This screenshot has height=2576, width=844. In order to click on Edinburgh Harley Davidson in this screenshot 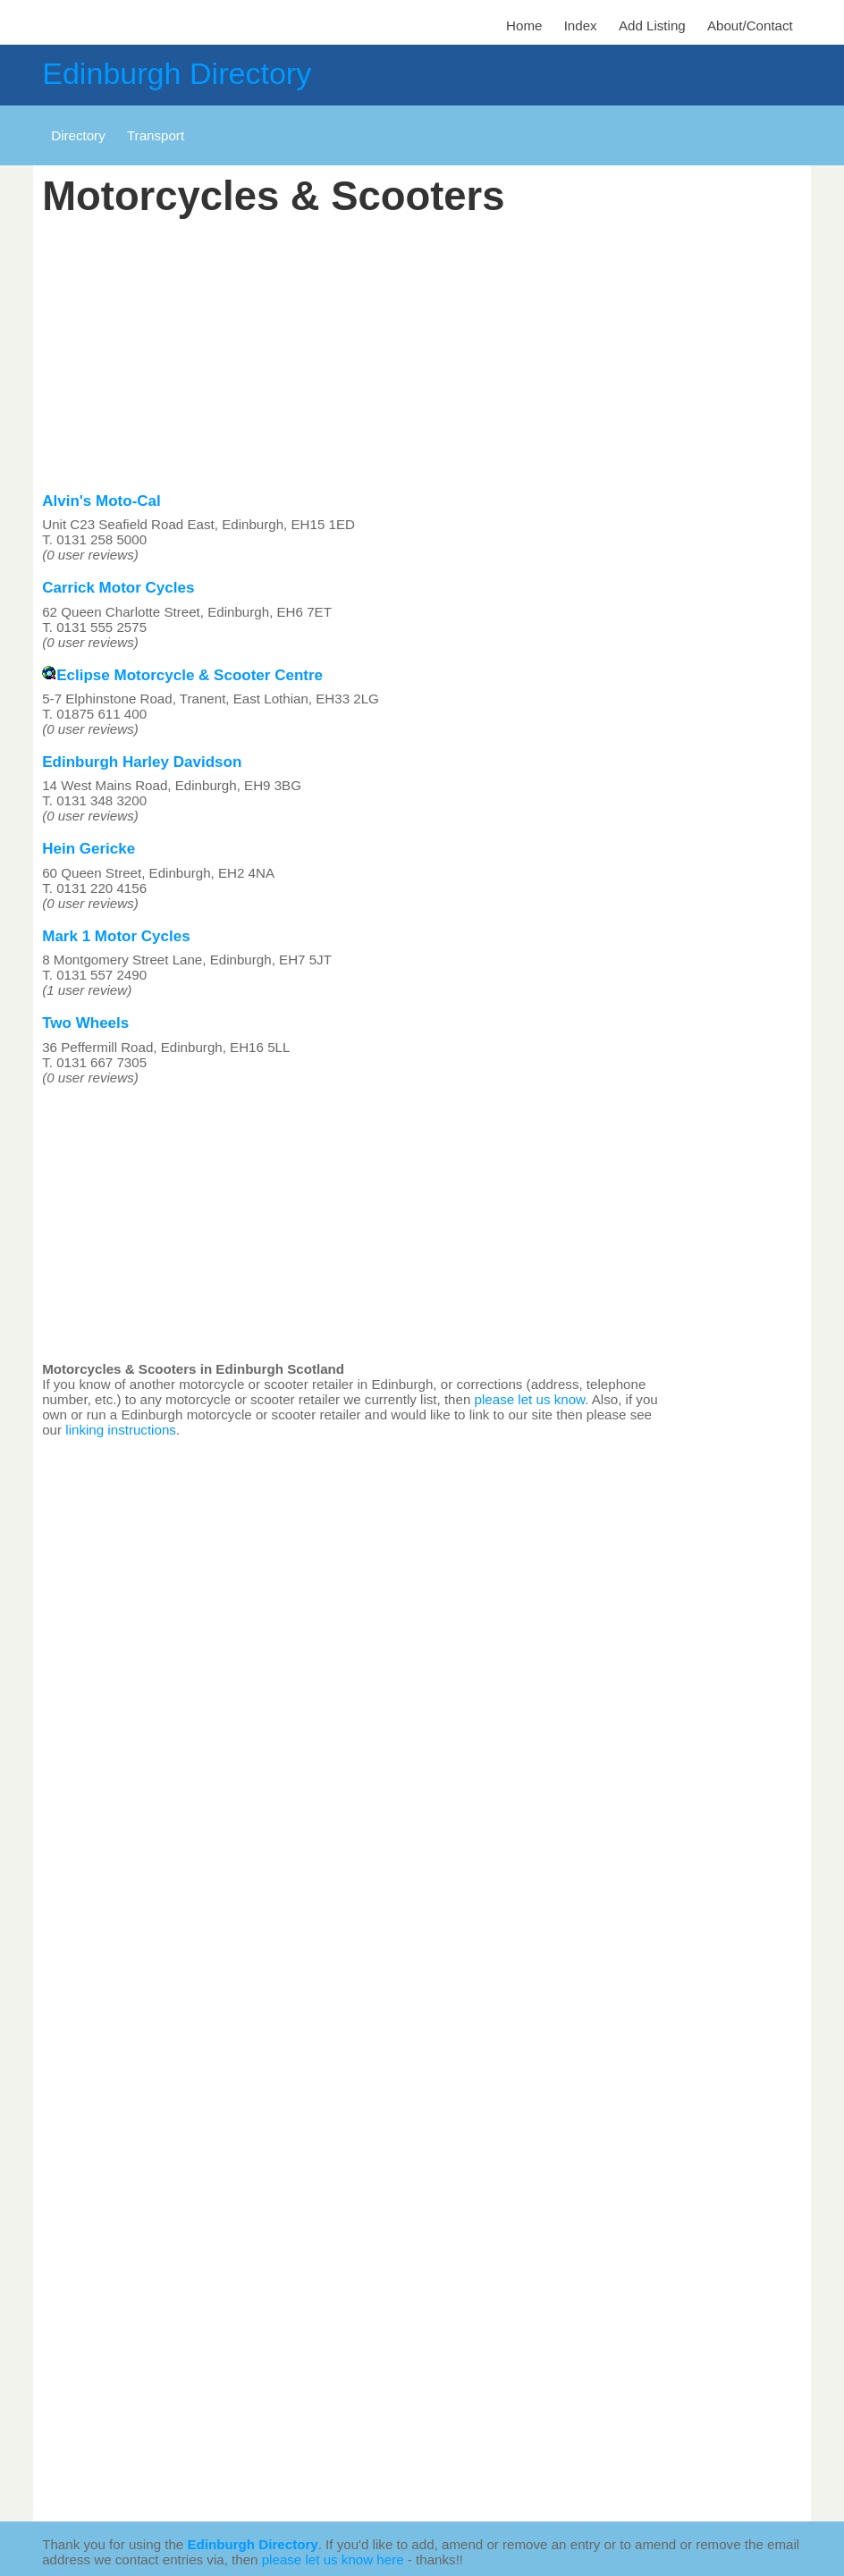, I will do `click(141, 761)`.